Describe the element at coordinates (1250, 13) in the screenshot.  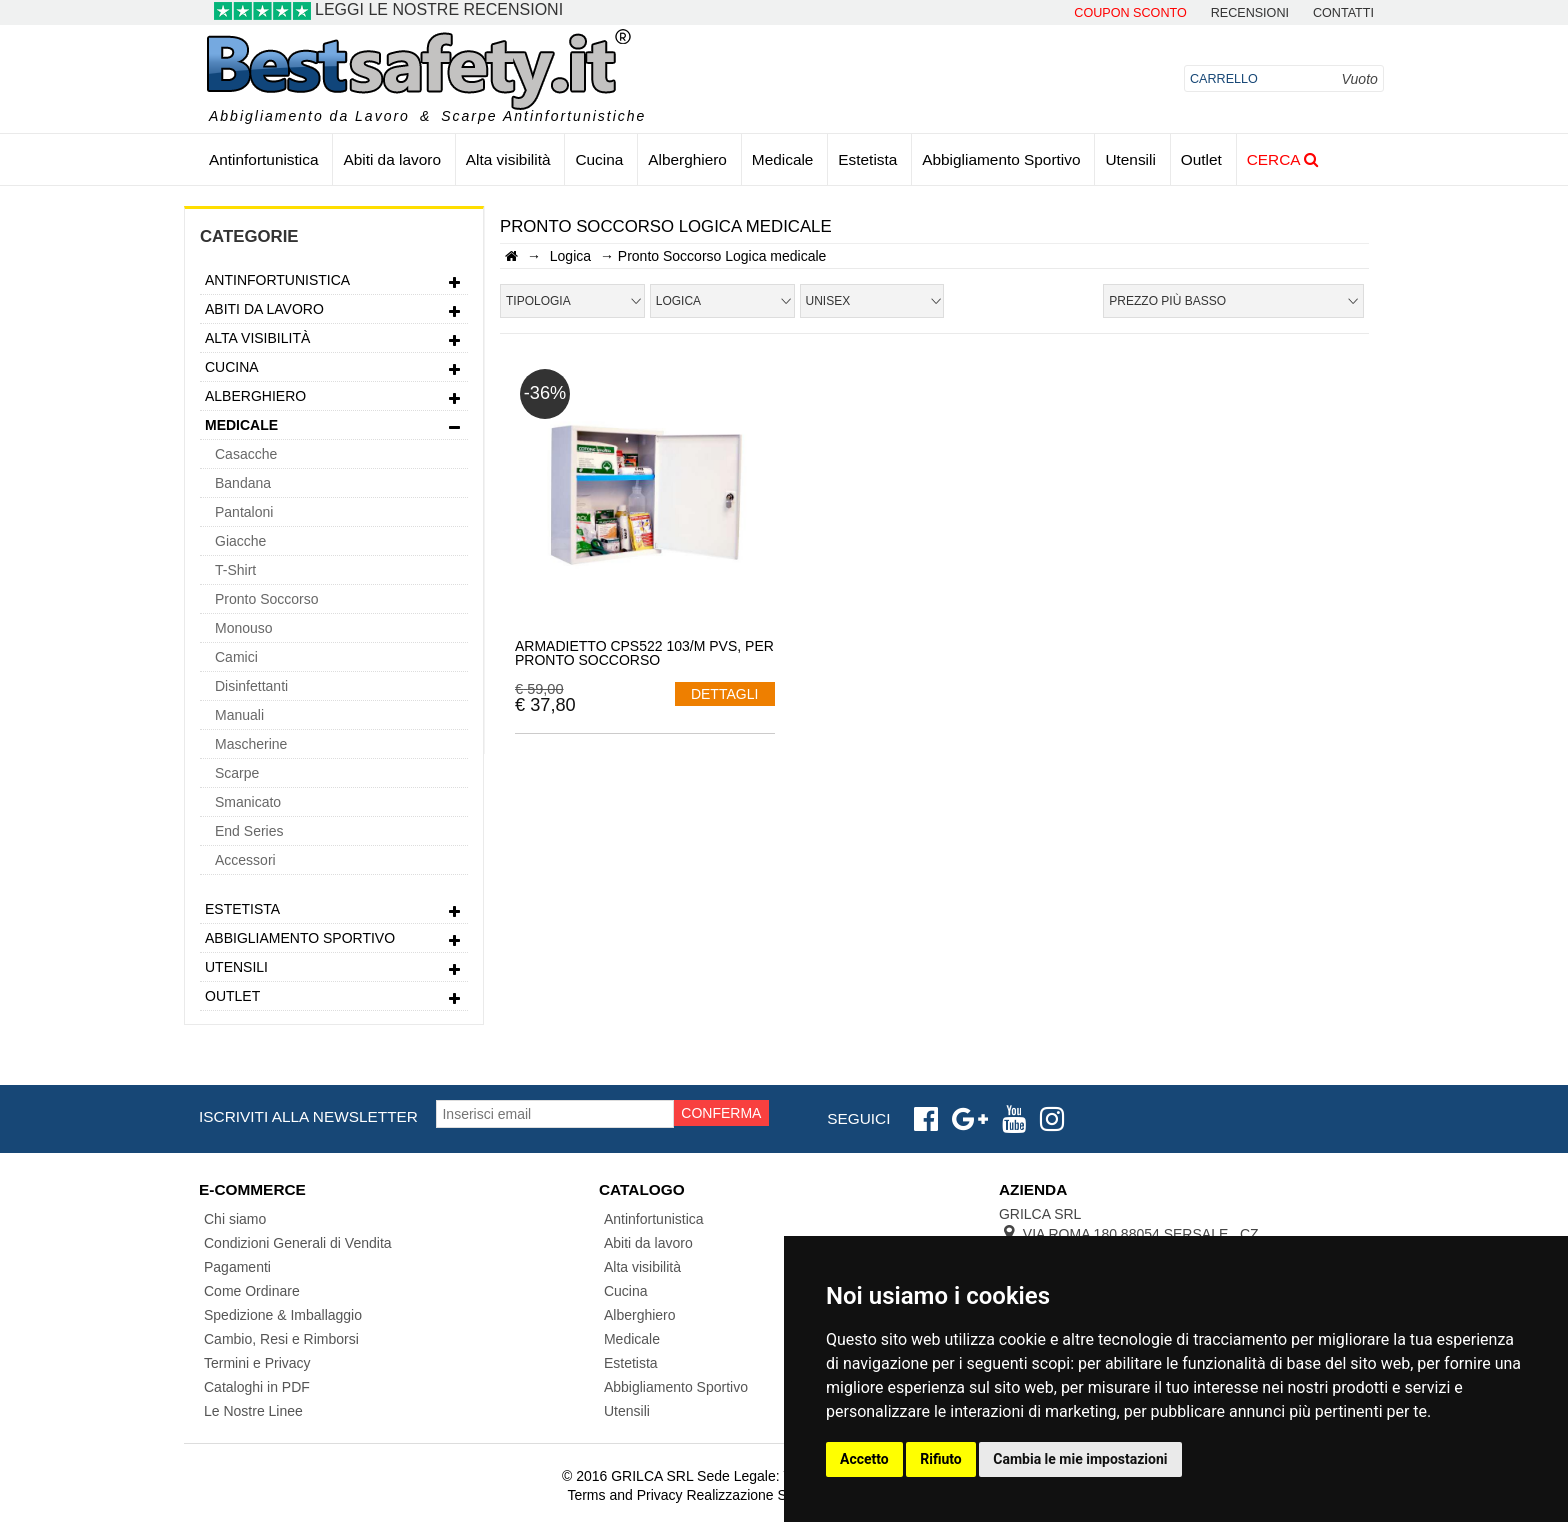
I see `Recensioni` at that location.